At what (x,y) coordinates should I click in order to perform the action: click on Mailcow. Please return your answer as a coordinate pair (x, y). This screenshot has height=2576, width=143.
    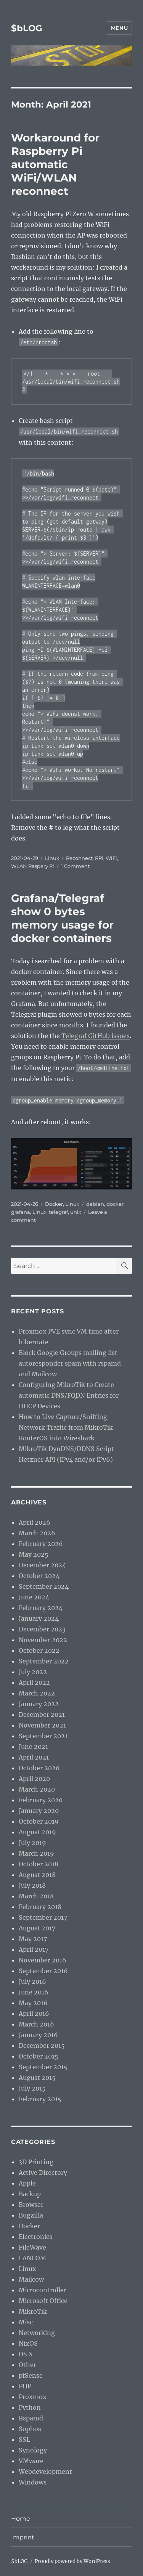
    Looking at the image, I should click on (31, 2279).